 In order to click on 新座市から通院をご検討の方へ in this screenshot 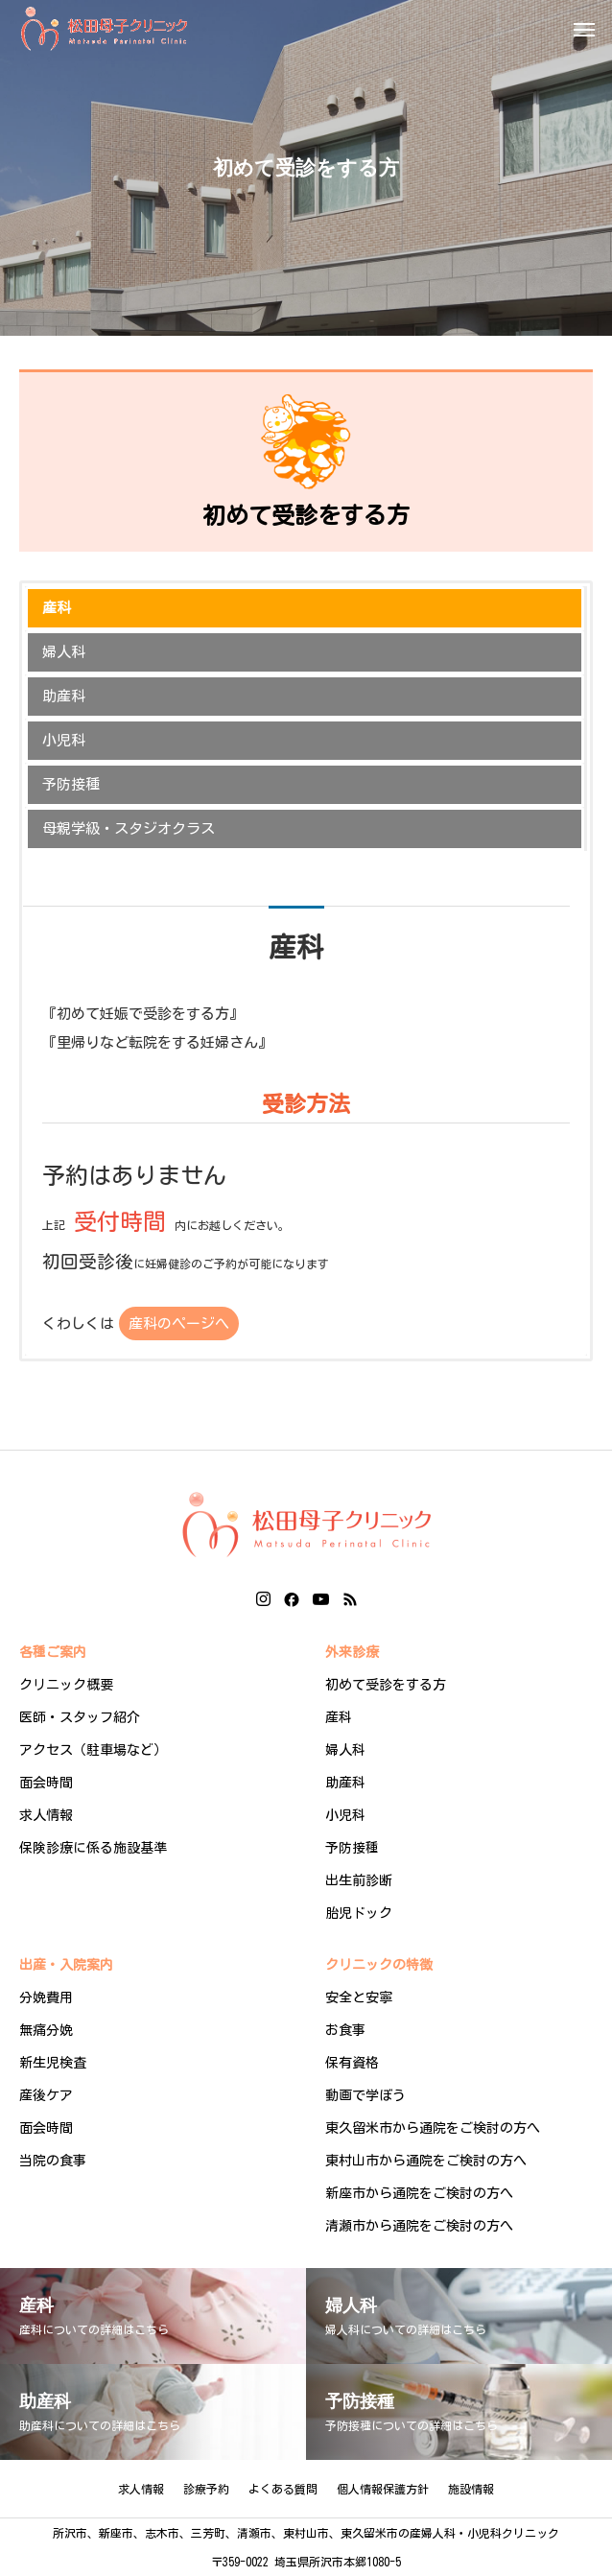, I will do `click(419, 2193)`.